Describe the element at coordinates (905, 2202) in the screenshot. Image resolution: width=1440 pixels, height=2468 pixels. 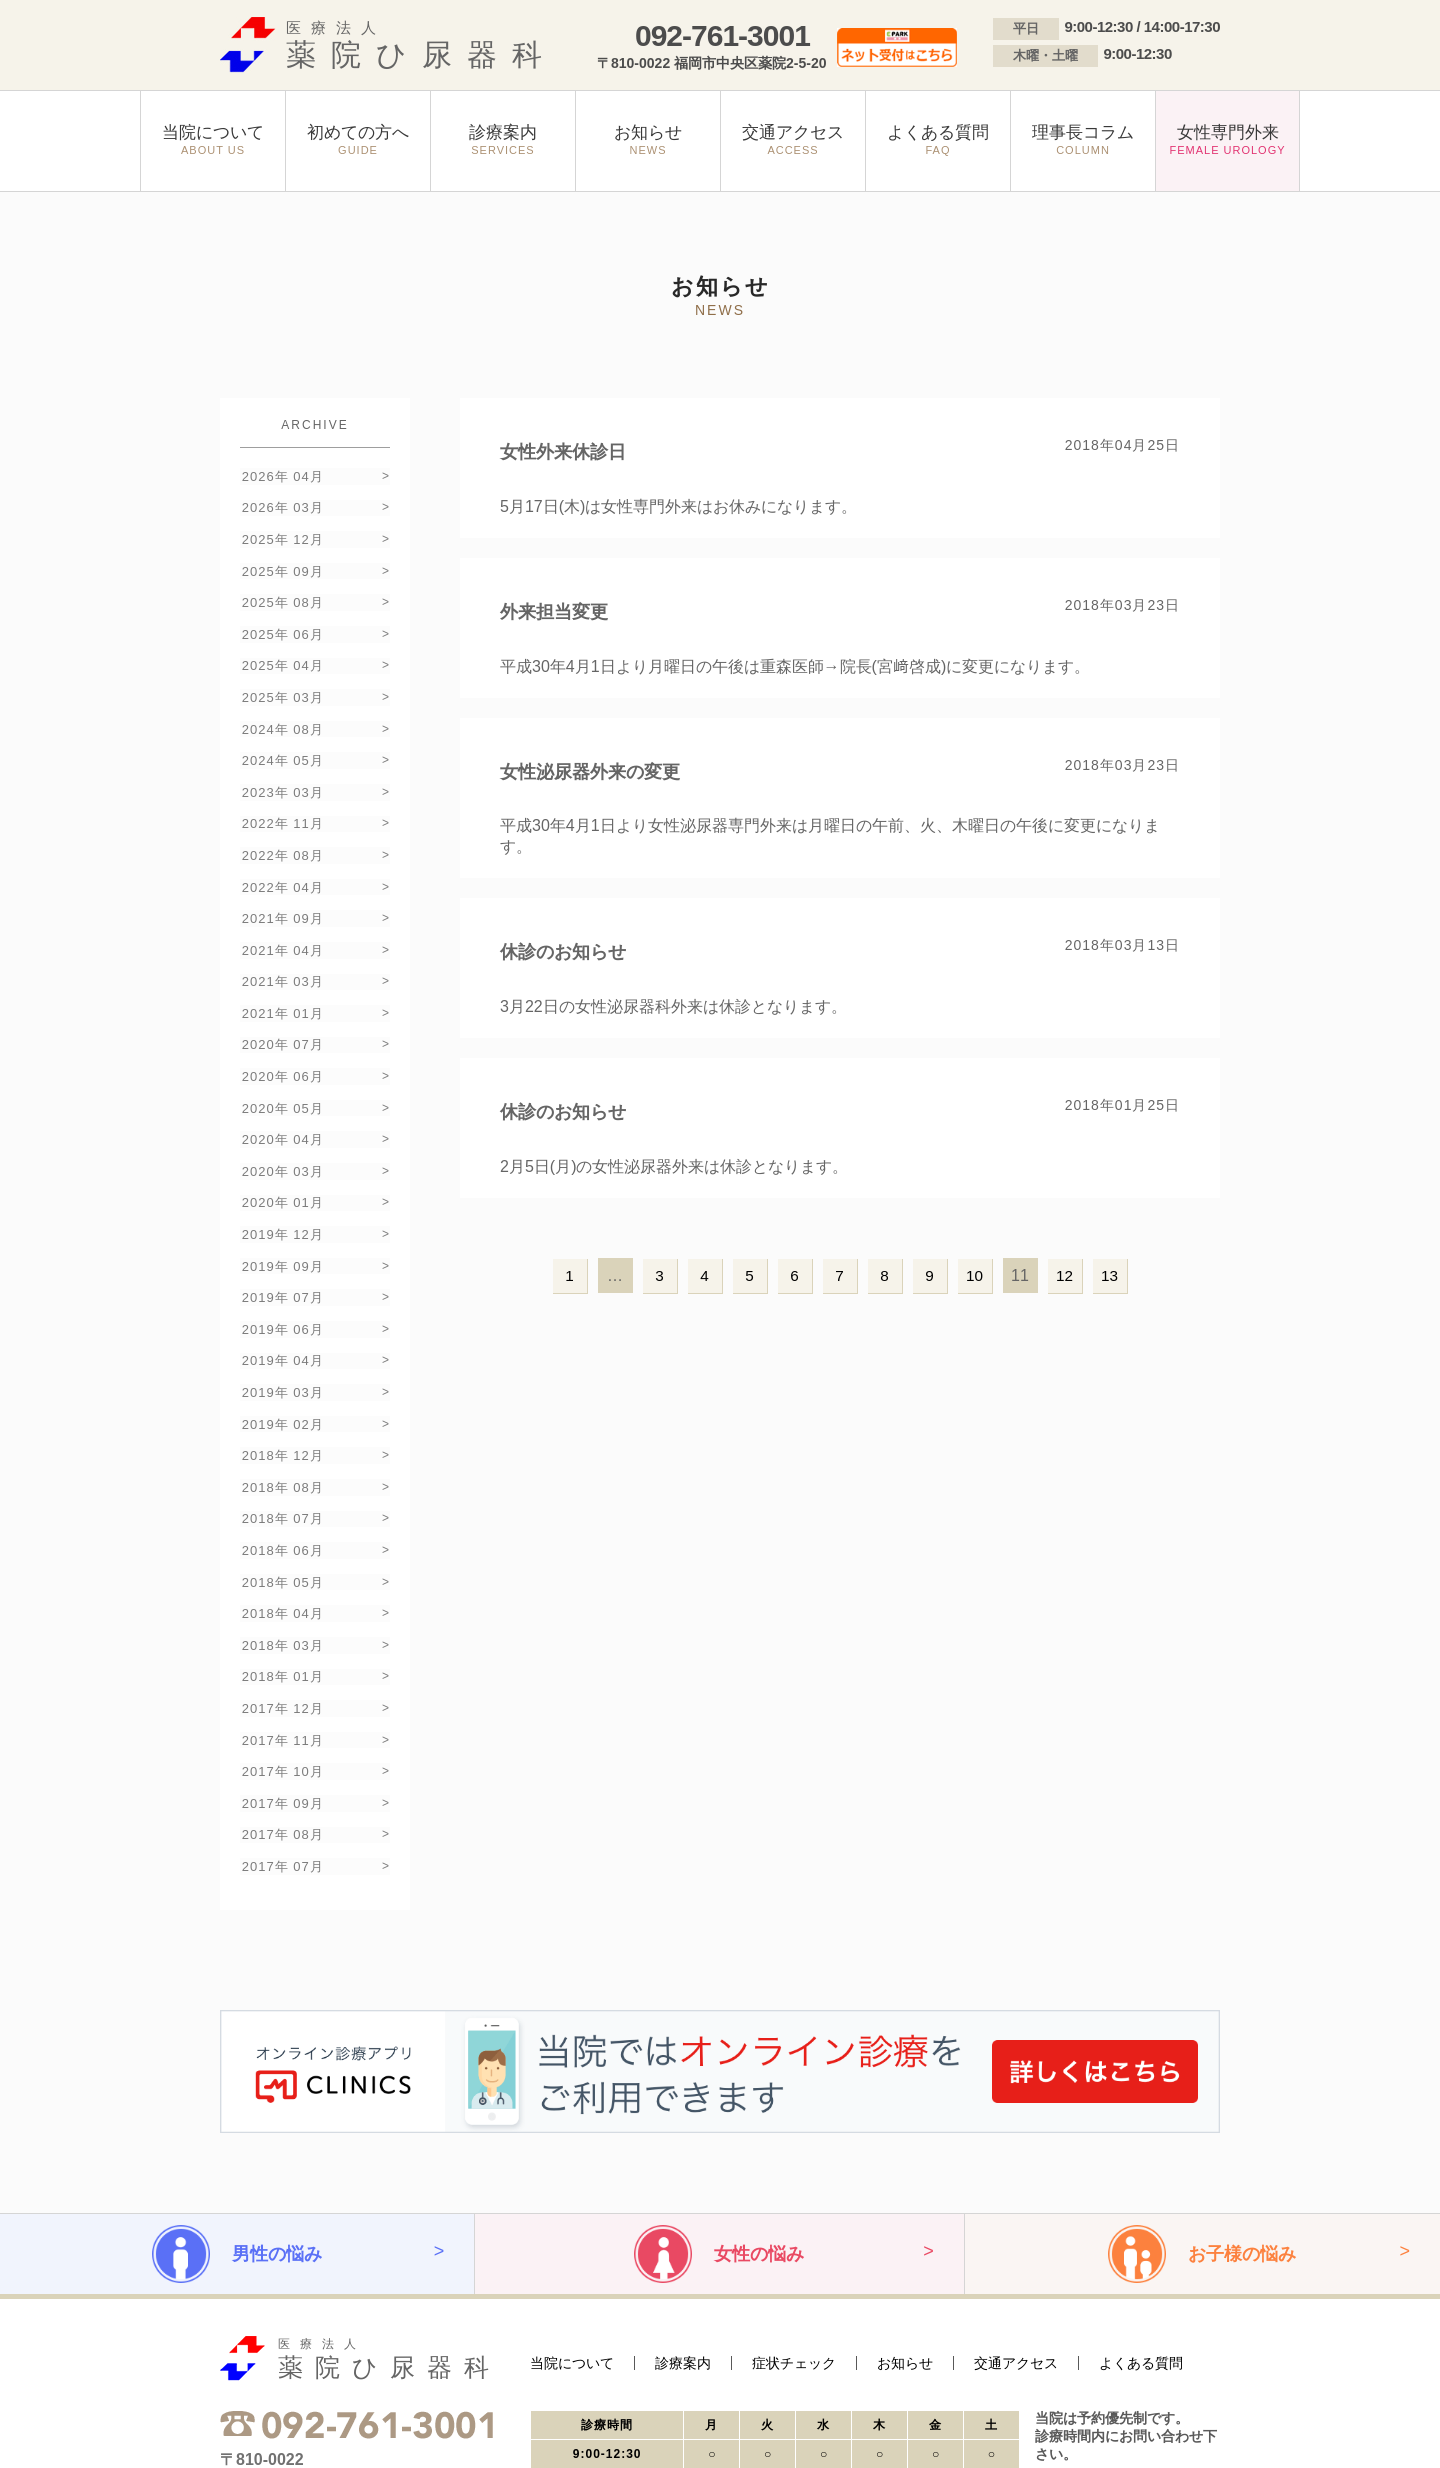
I see `お知らせ` at that location.